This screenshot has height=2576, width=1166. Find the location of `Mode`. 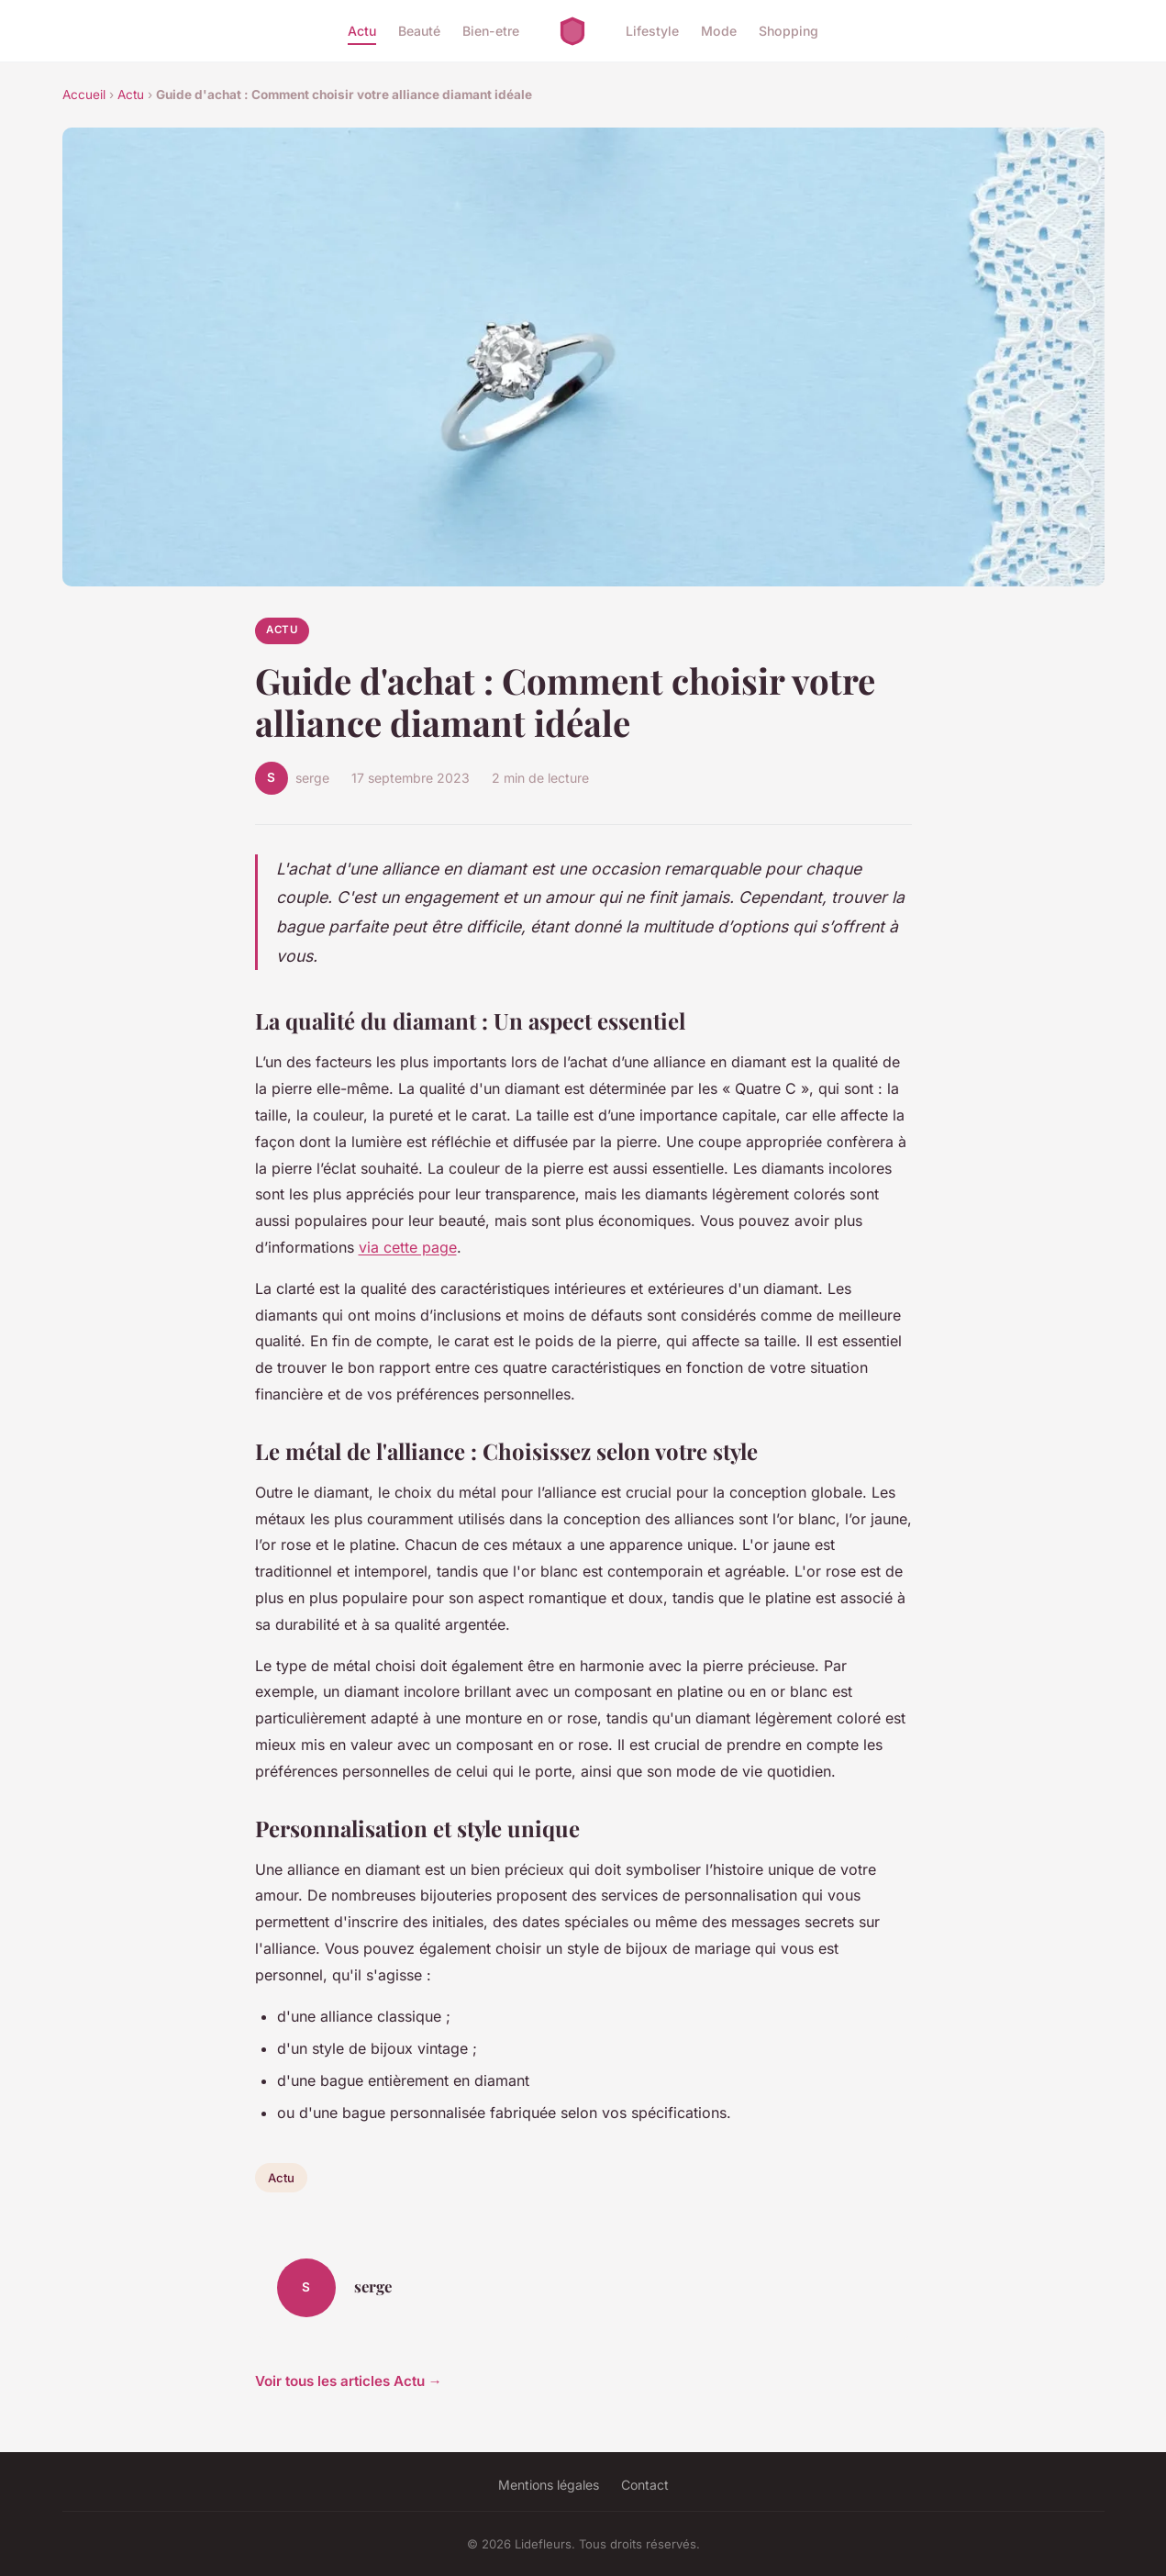

Mode is located at coordinates (719, 31).